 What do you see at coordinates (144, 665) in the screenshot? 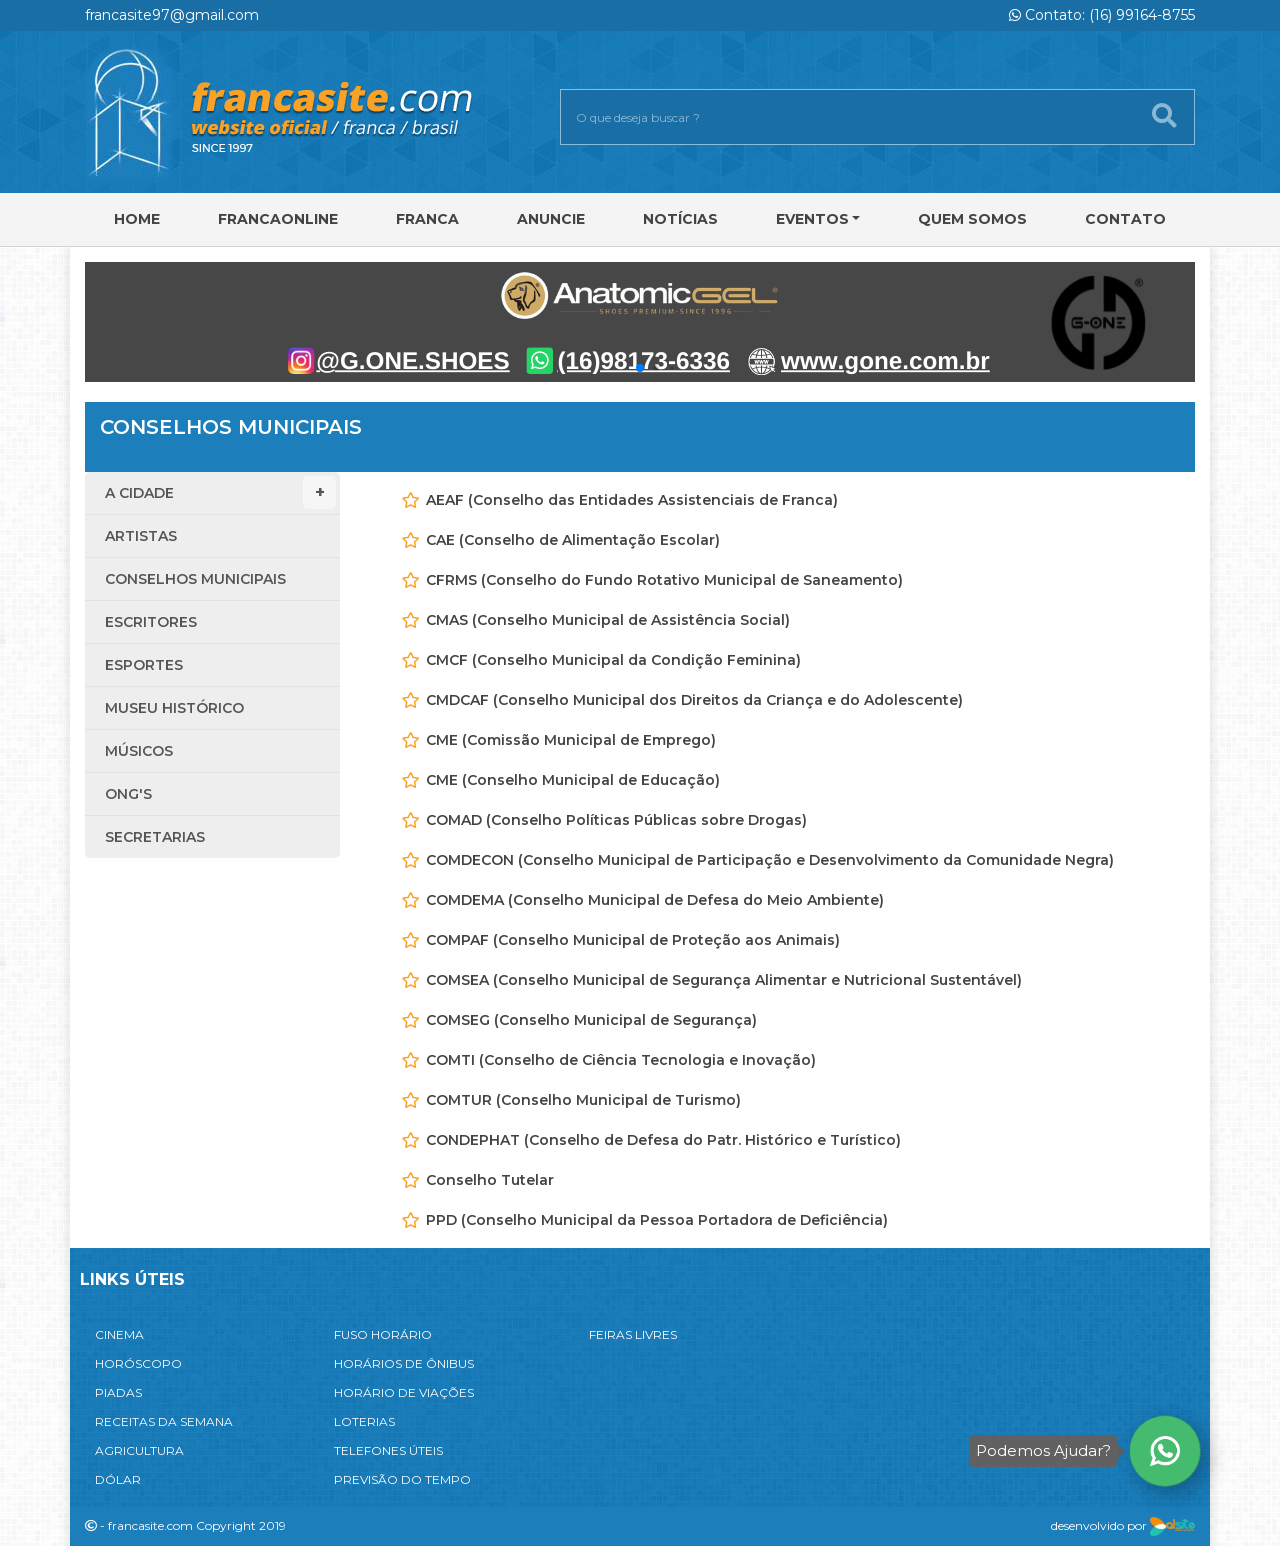
I see `Esportes` at bounding box center [144, 665].